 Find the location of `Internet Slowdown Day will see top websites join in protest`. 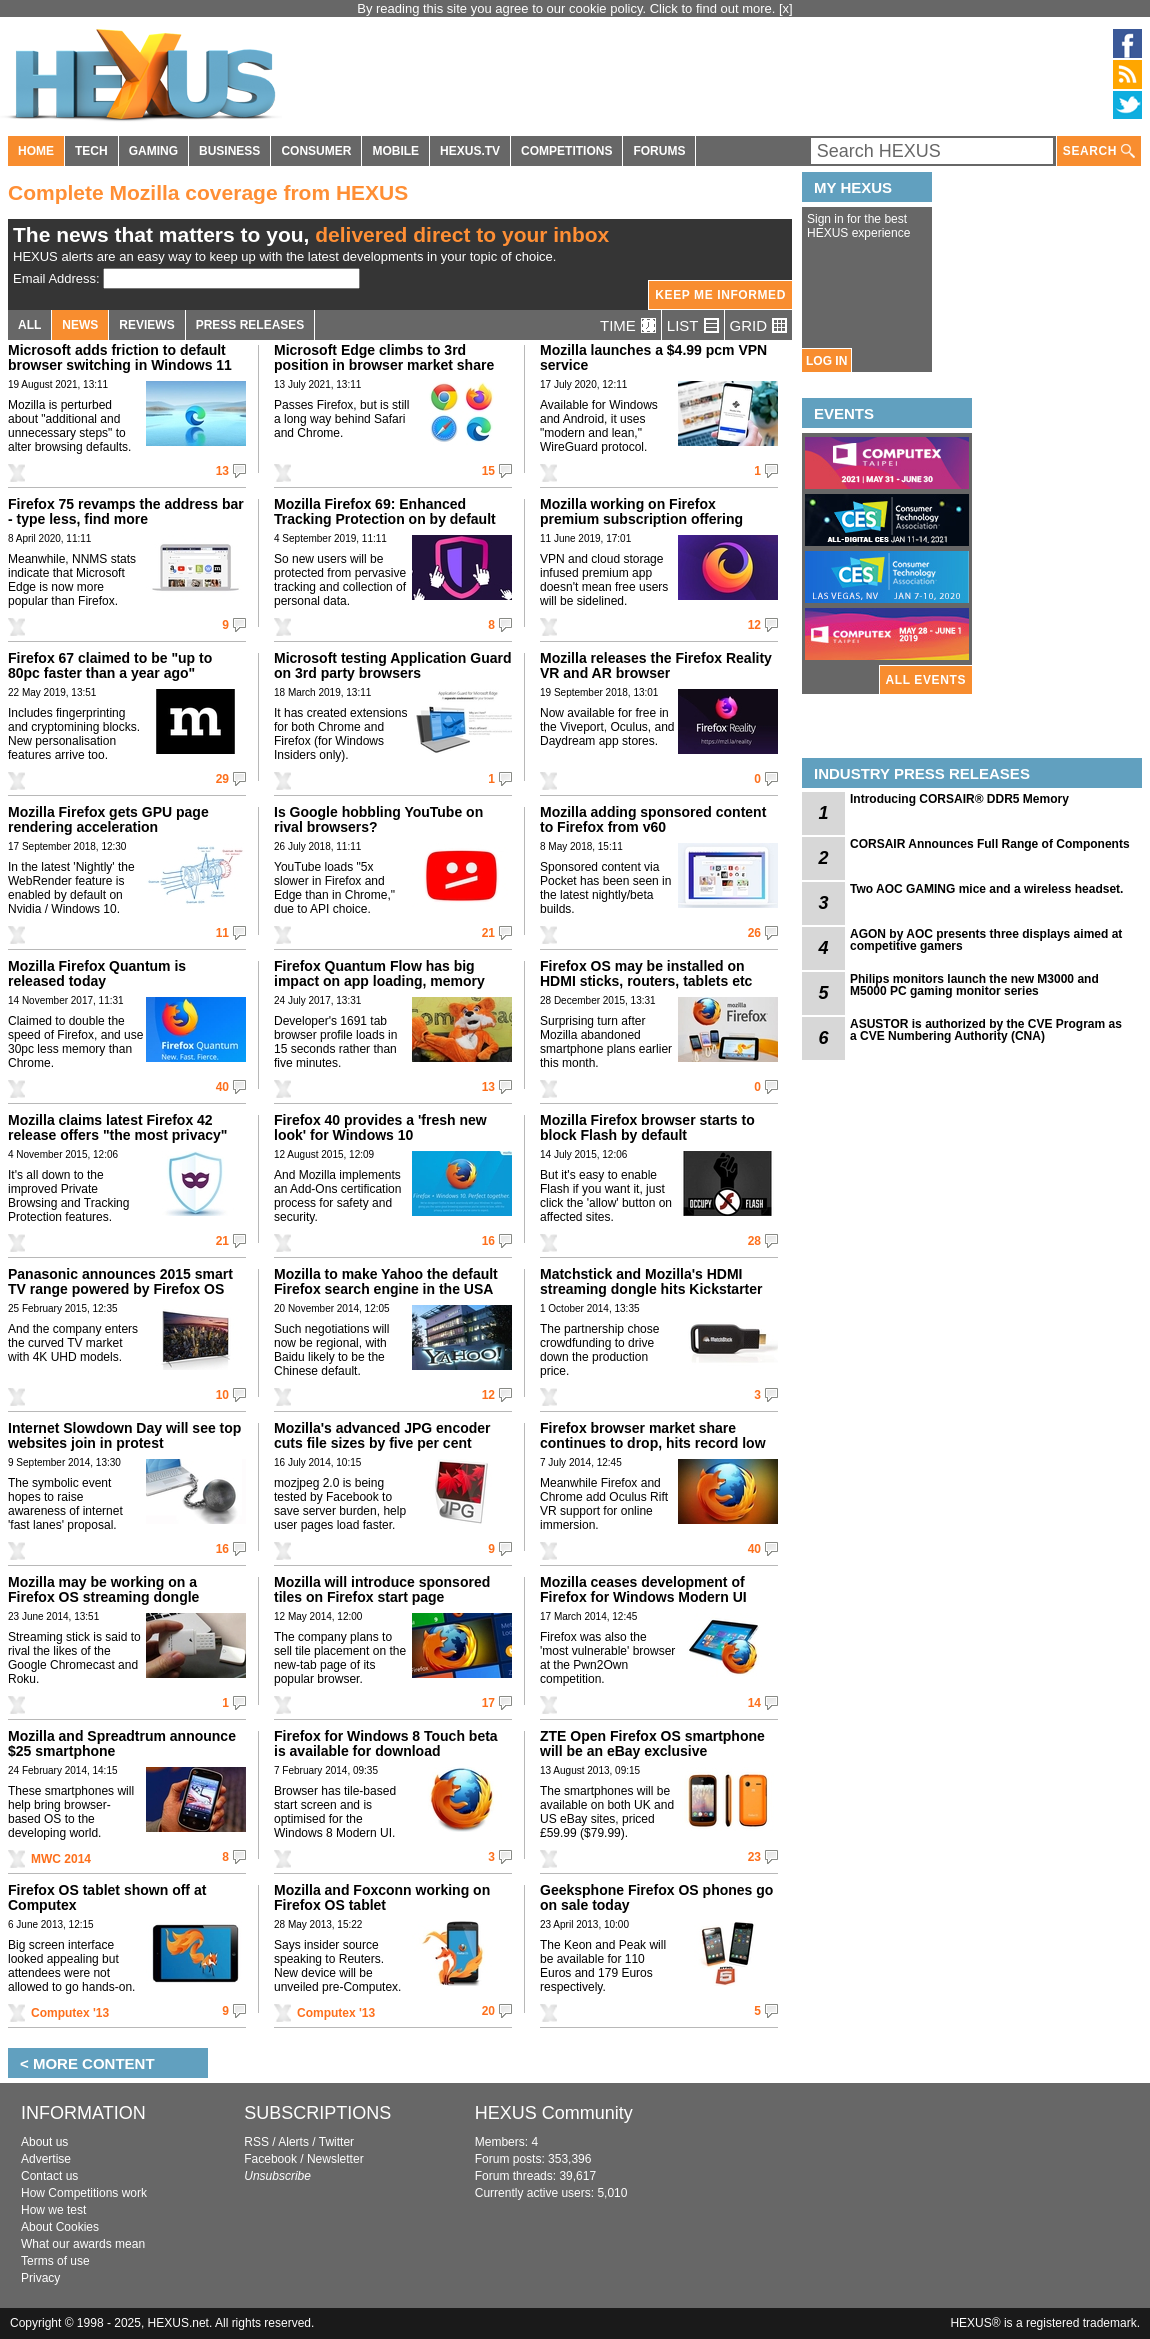

Internet Slowdown Day will see top websites join in protest is located at coordinates (124, 1435).